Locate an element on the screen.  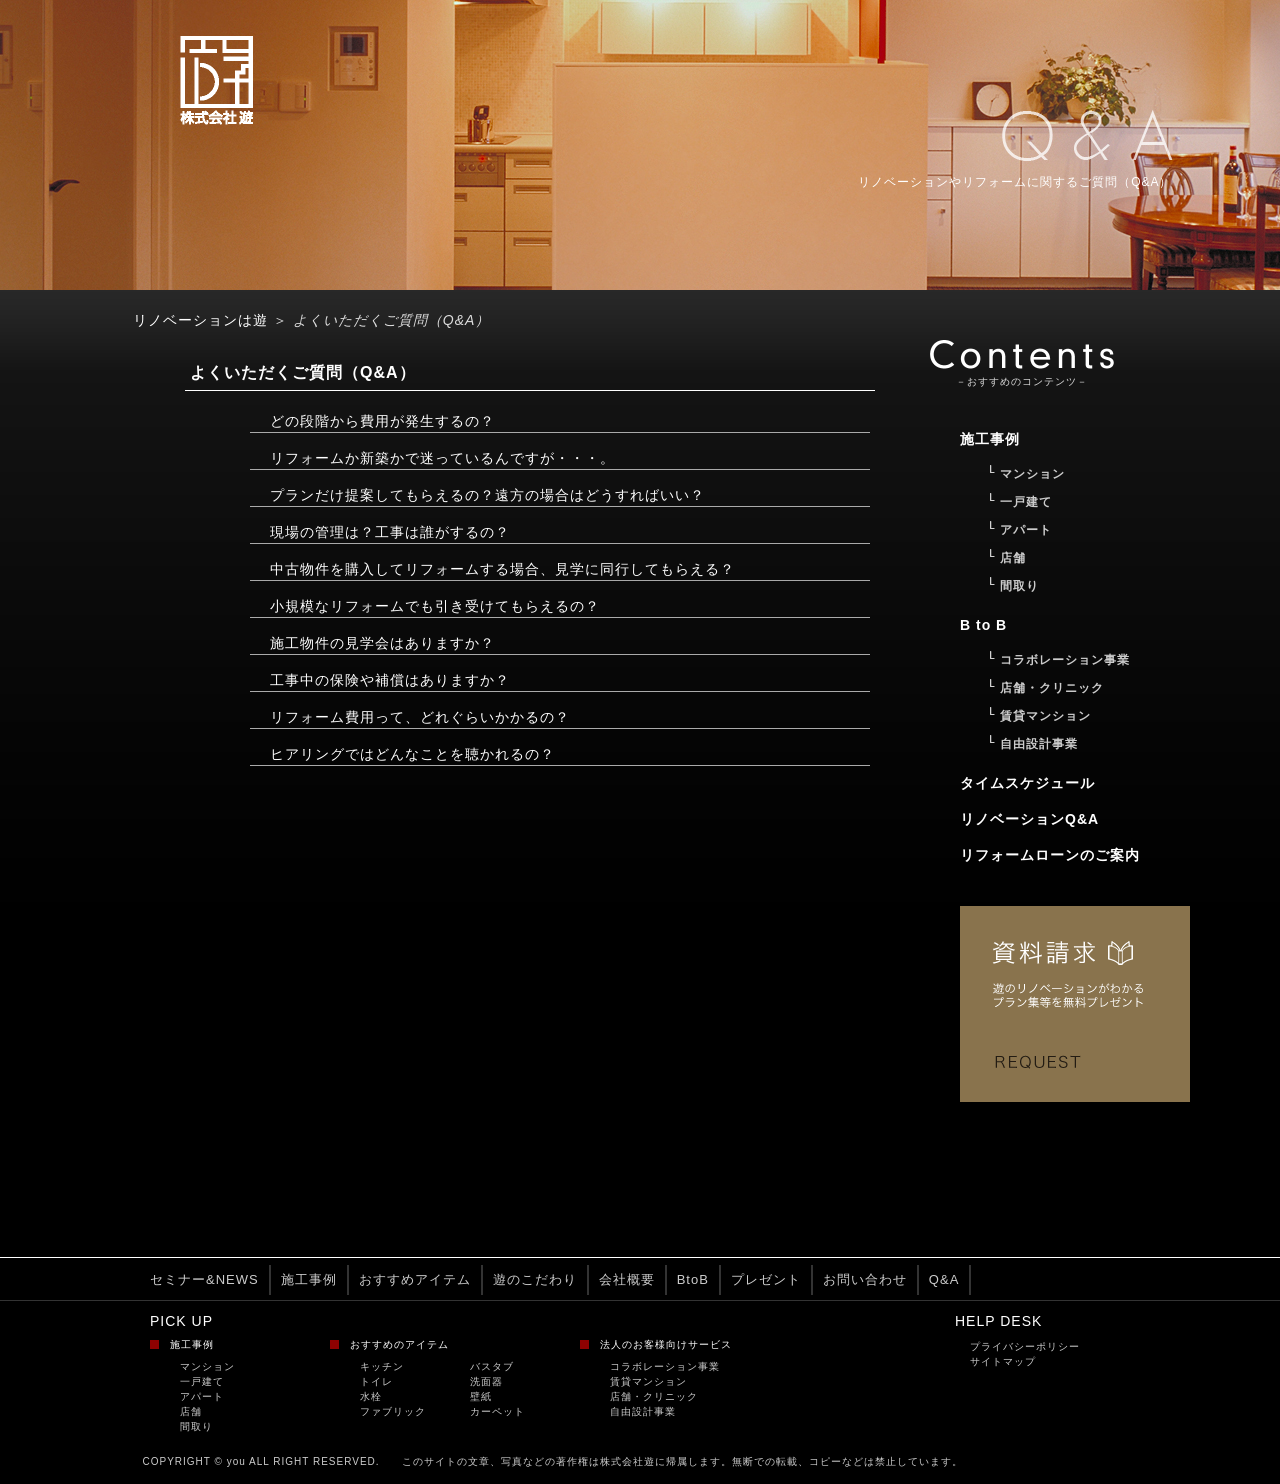
中古物件を購入してリフォームする場合、見学に同行してもらえる？ is located at coordinates (502, 569).